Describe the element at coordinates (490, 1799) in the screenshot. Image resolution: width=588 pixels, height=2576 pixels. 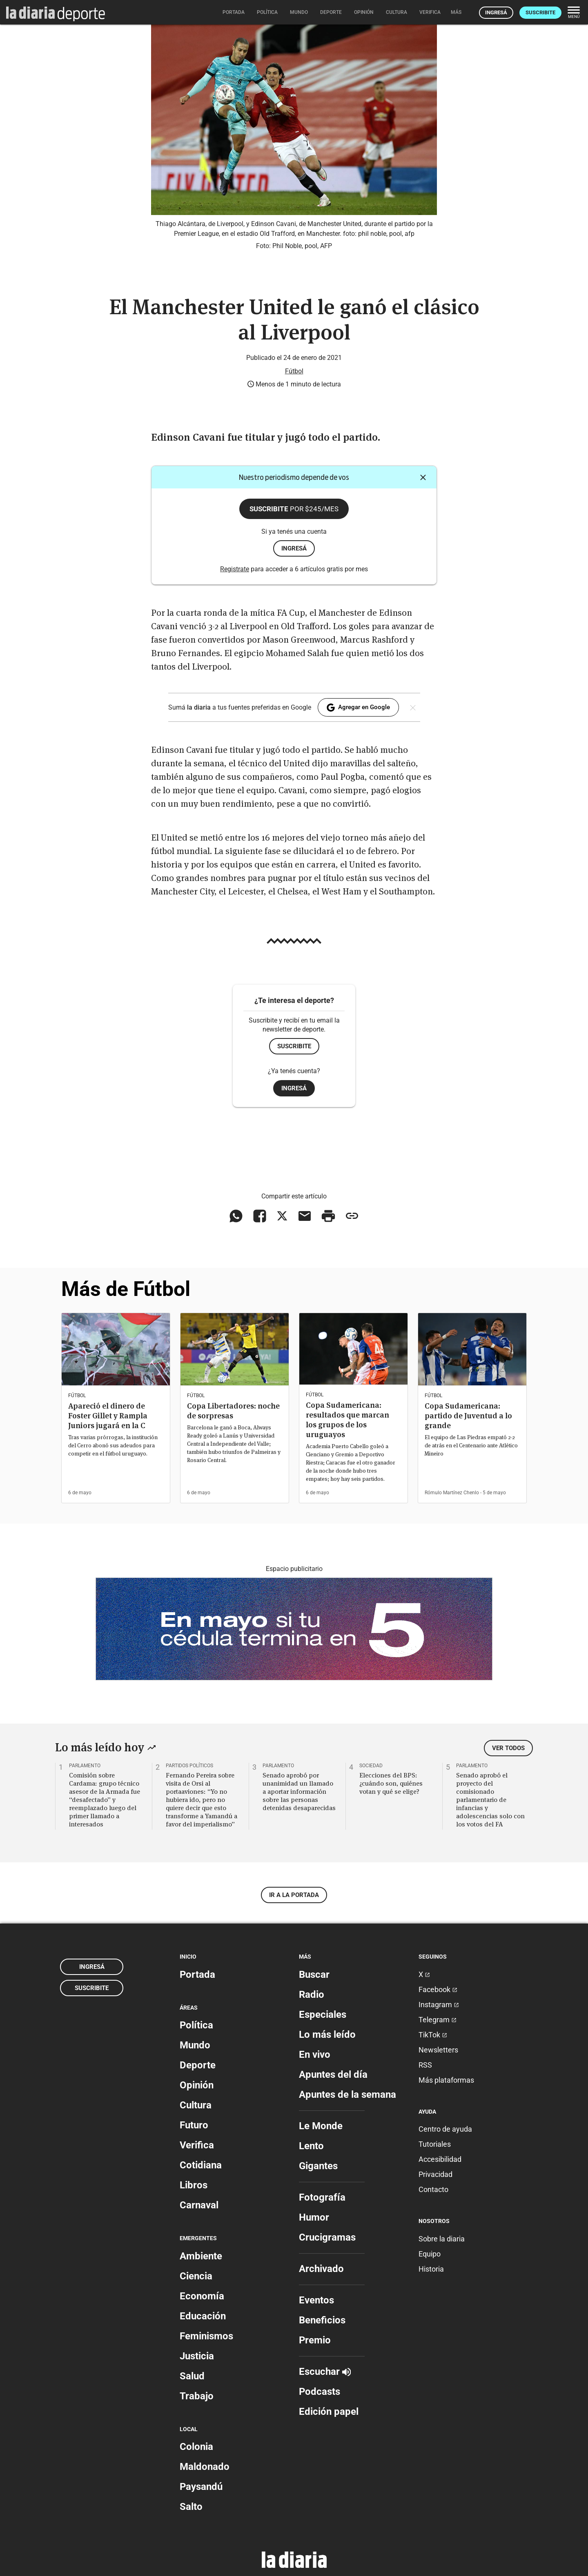
I see `Senado aprobó el proyecto del comisionado parlamentario de infancias y adolescencias solo con los votos del FA` at that location.